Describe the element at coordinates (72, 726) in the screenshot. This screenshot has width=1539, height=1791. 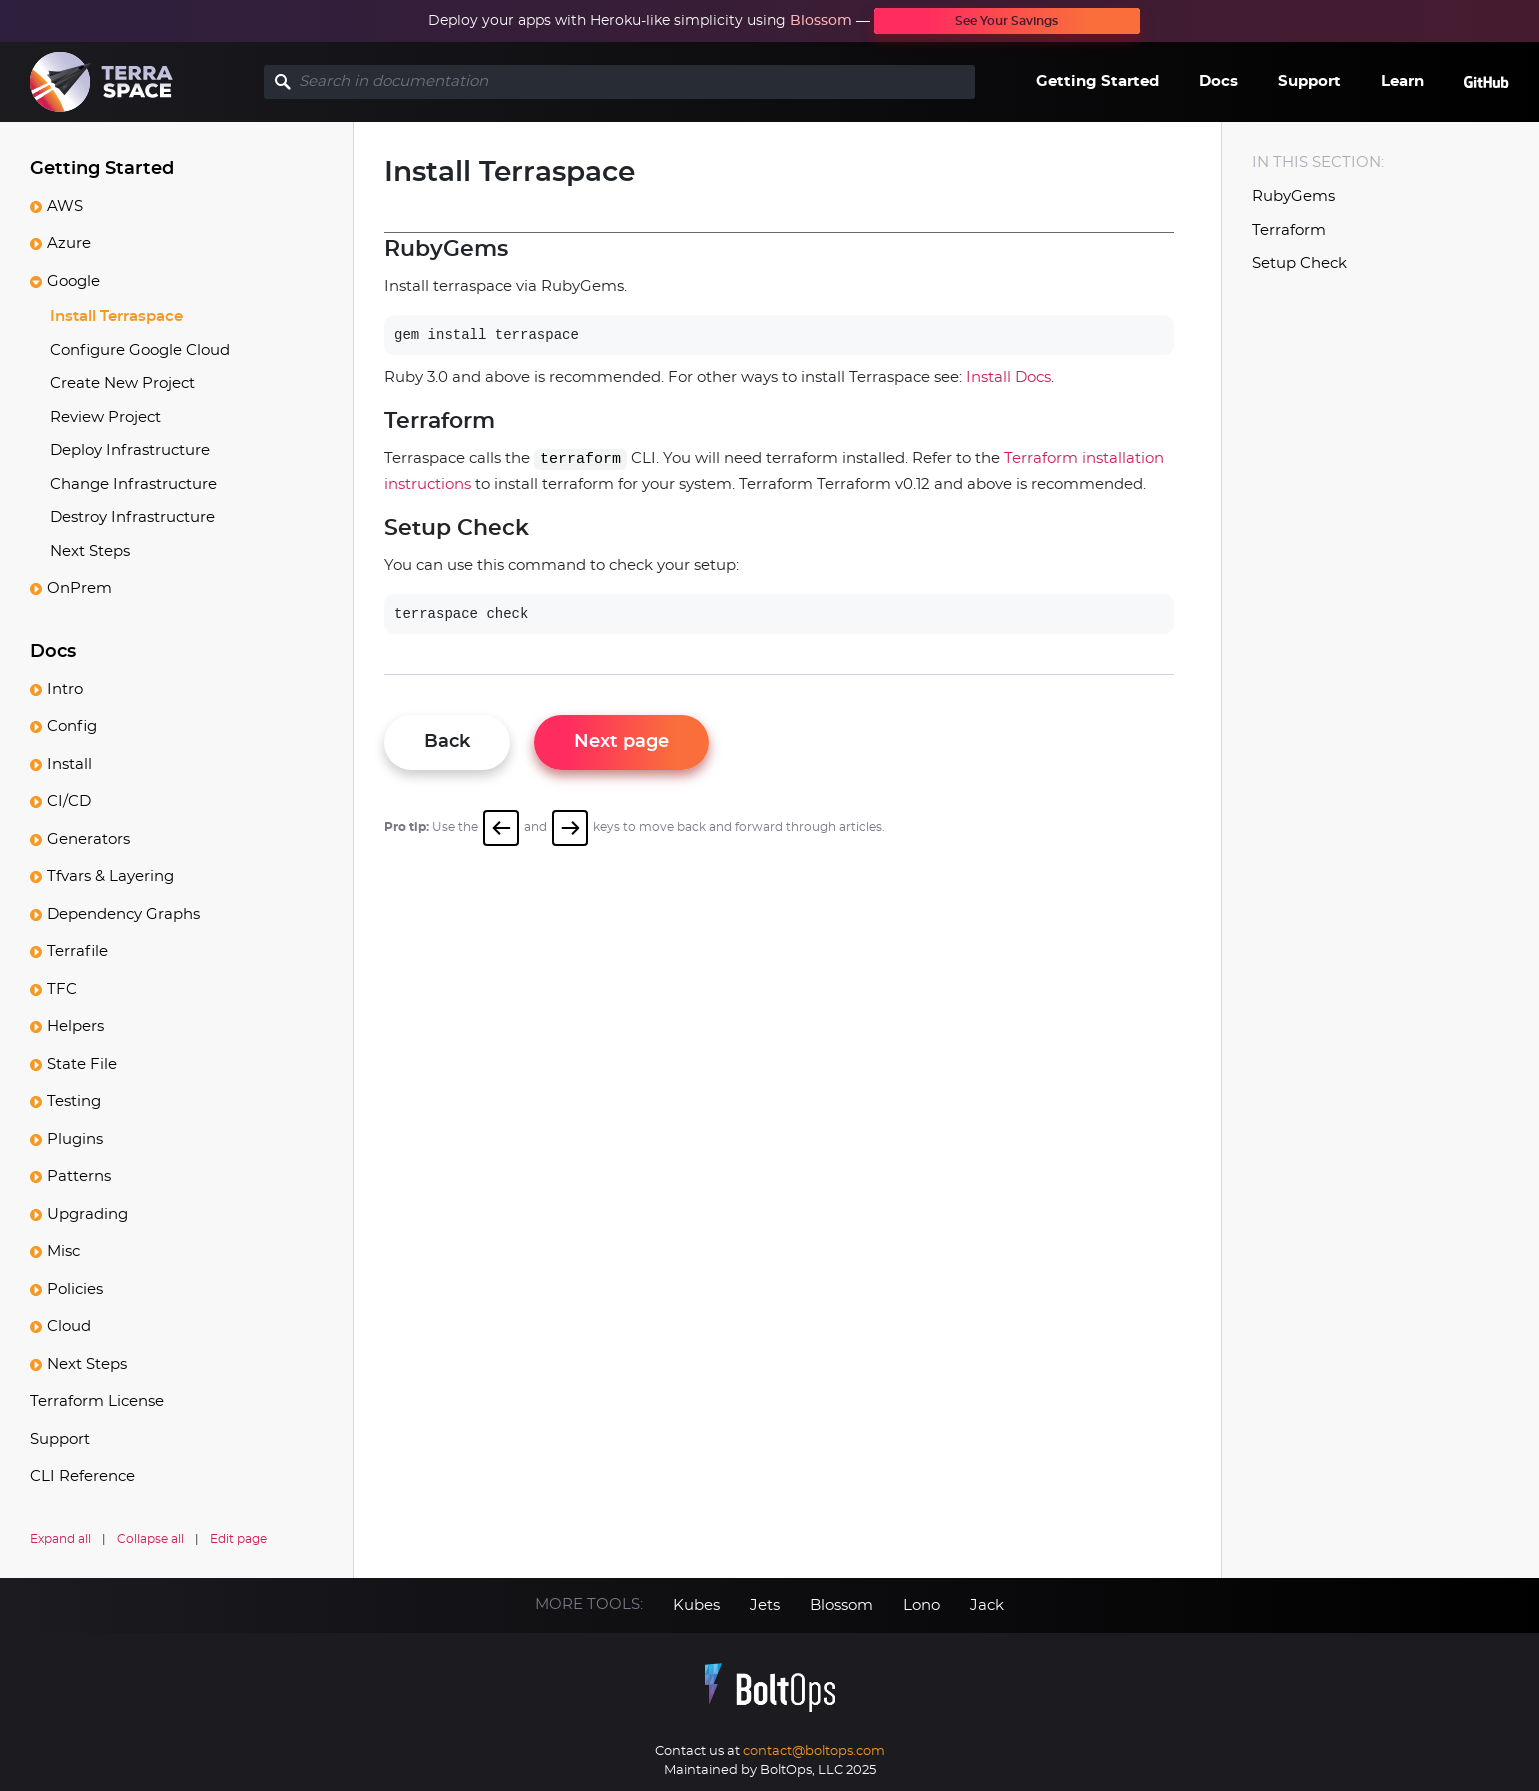
I see `Config` at that location.